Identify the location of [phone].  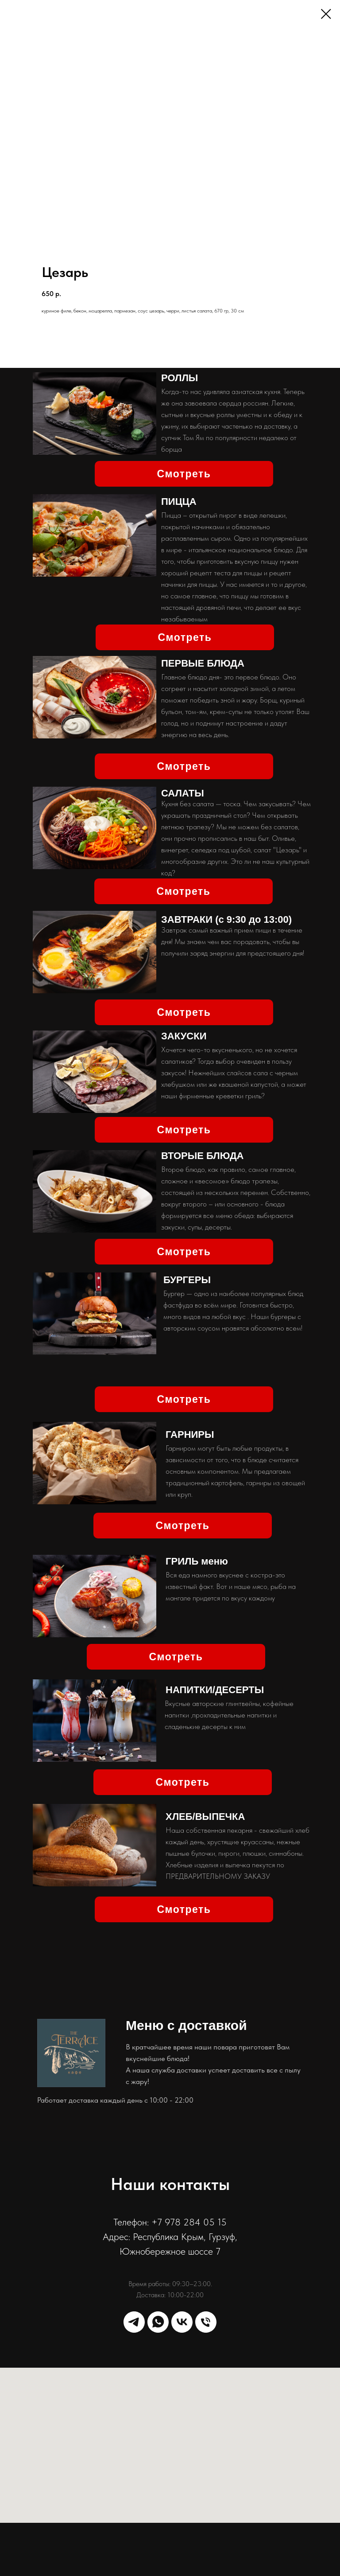
(205, 2322).